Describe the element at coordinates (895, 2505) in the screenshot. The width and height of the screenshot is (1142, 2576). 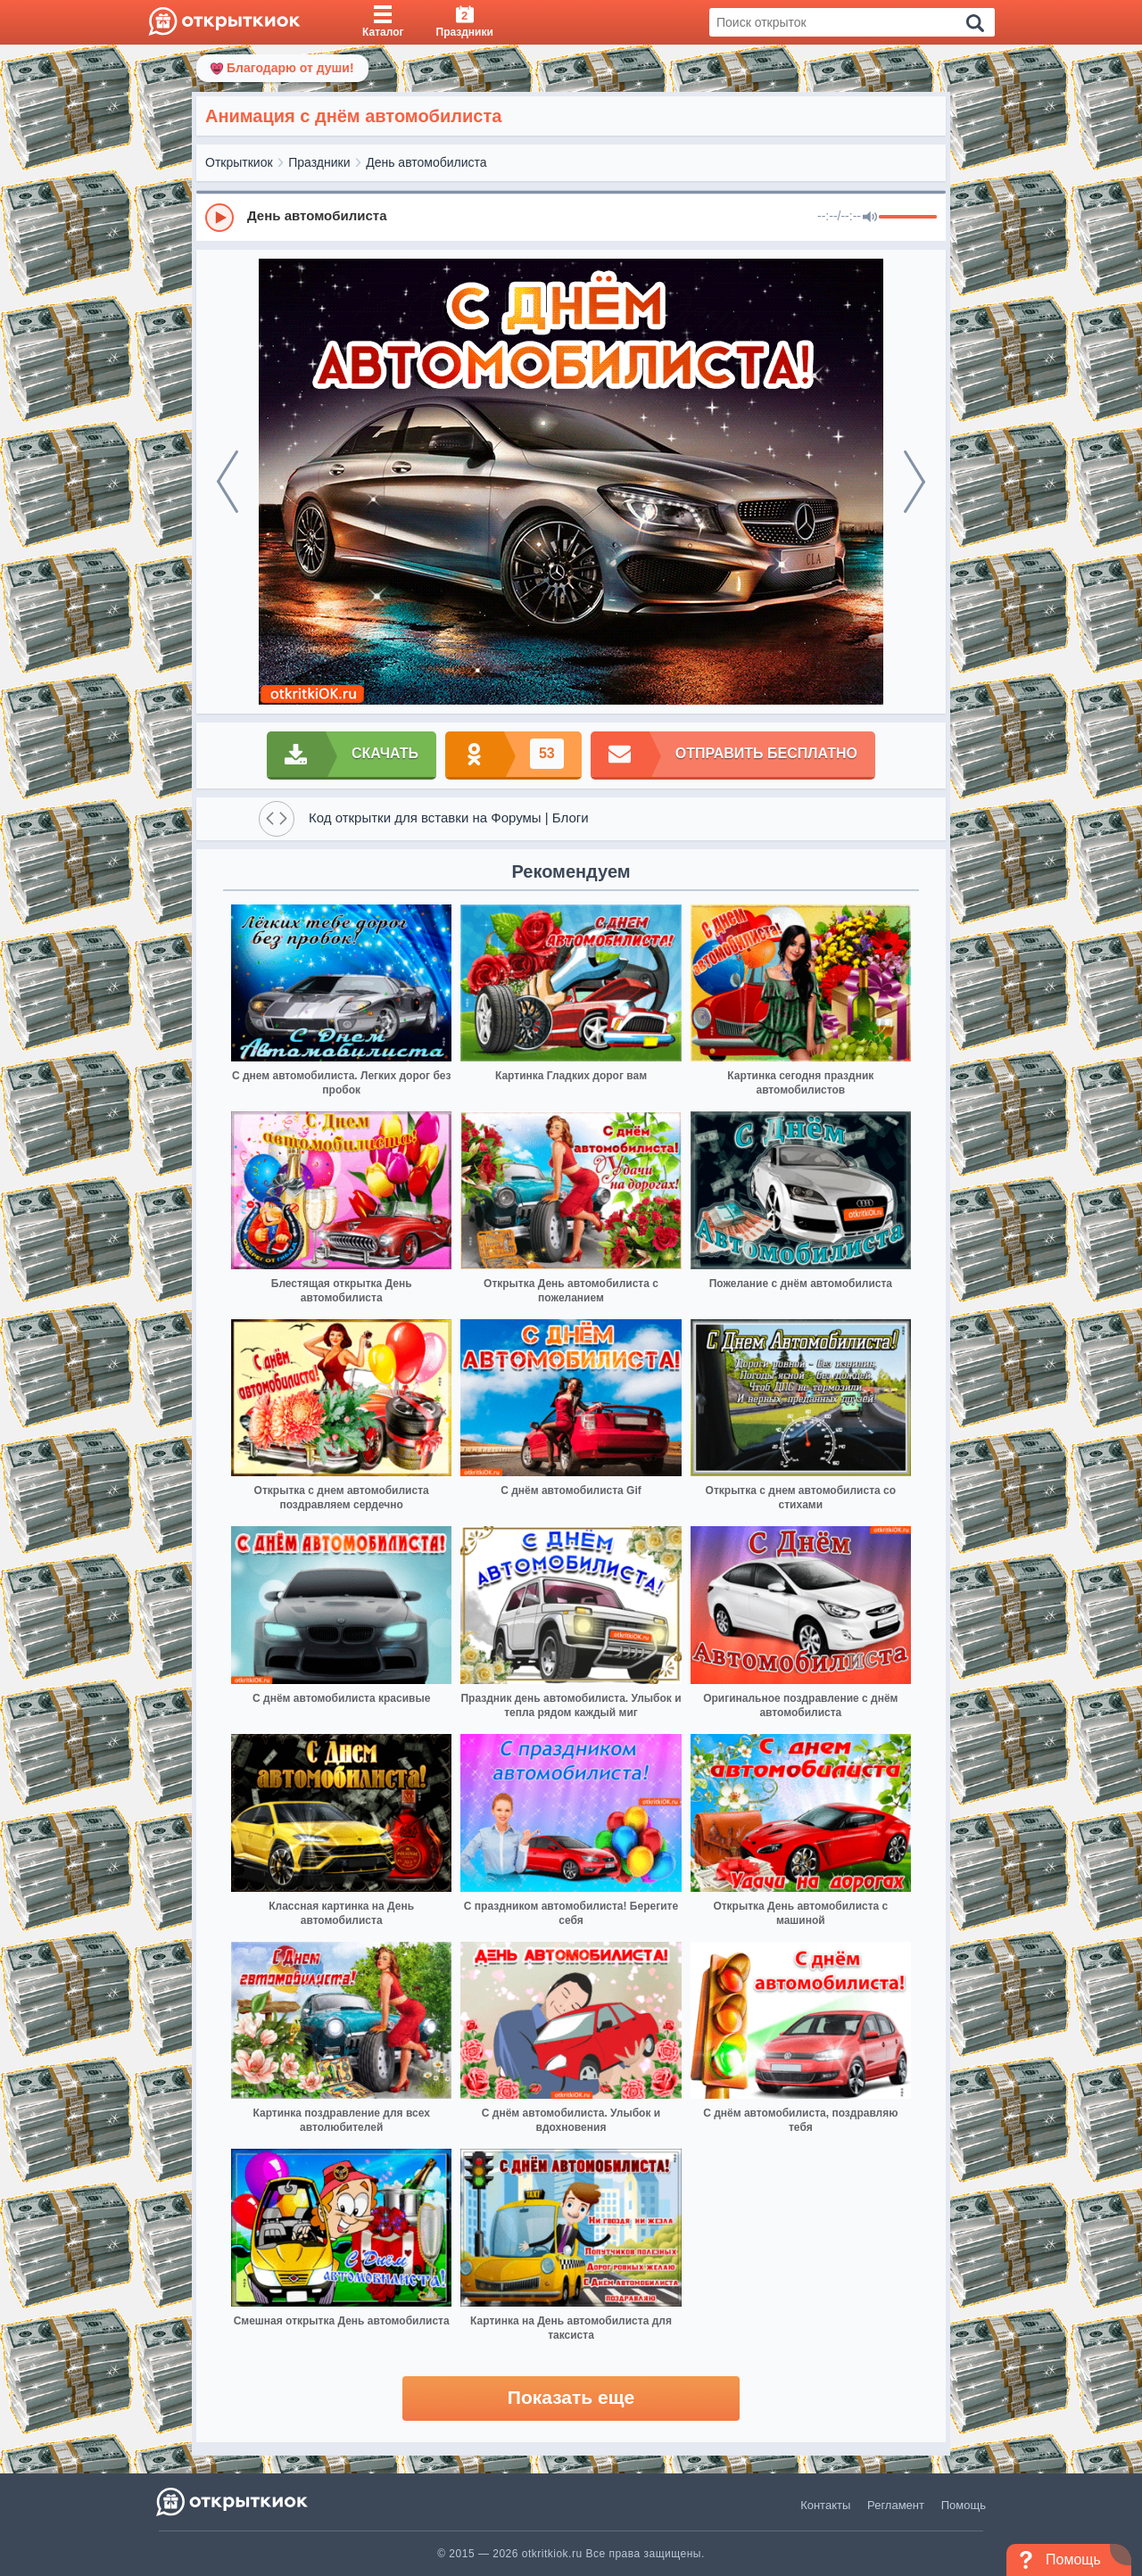
I see `Регламент` at that location.